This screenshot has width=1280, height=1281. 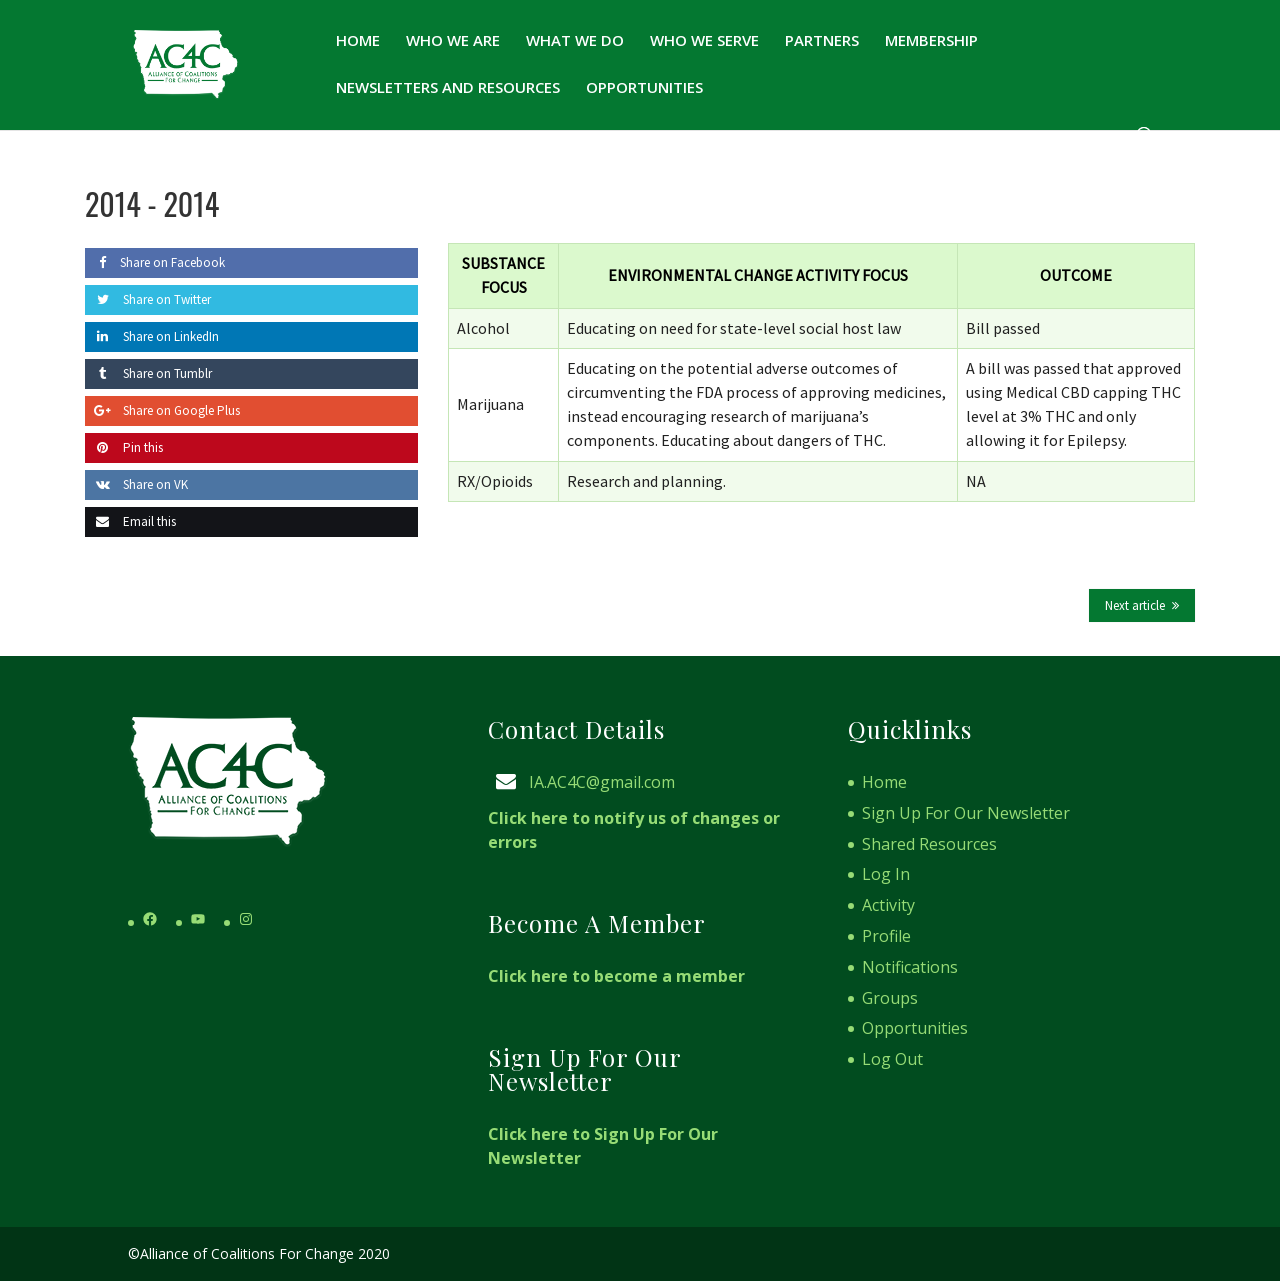 What do you see at coordinates (910, 967) in the screenshot?
I see `Notifications` at bounding box center [910, 967].